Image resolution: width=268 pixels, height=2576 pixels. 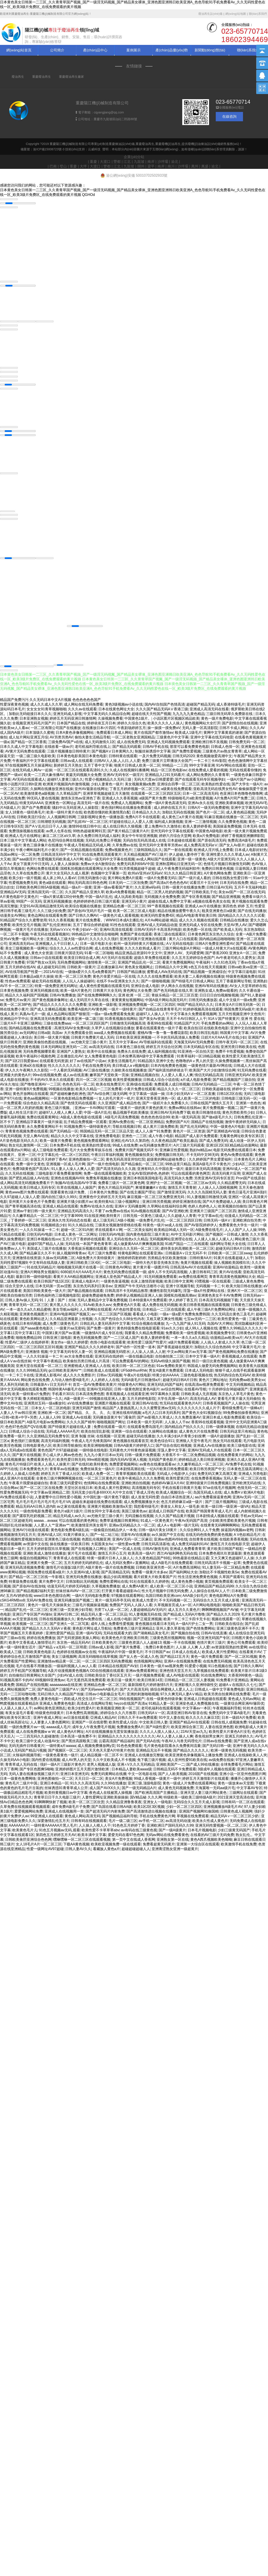 I want to click on 欧美久久精品一二三区免费看, so click(x=98, y=1089).